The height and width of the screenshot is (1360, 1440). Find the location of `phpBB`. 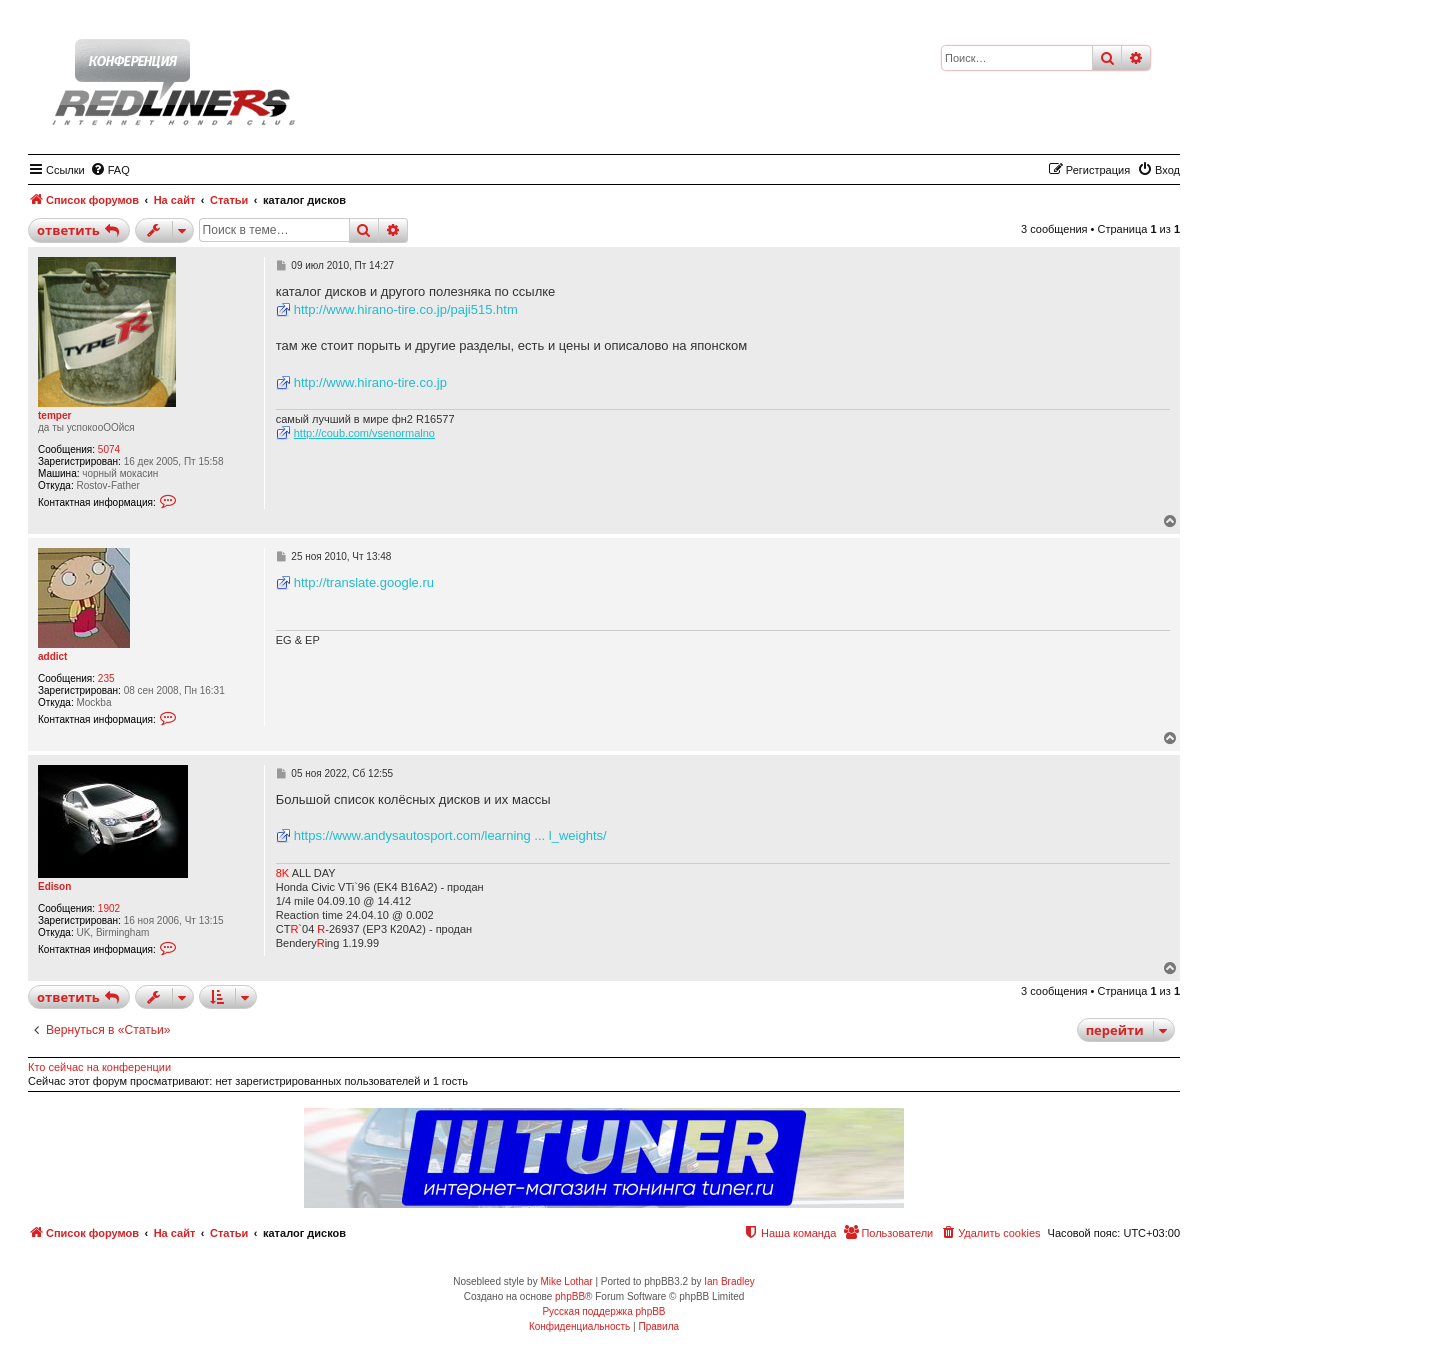

phpBB is located at coordinates (570, 1296).